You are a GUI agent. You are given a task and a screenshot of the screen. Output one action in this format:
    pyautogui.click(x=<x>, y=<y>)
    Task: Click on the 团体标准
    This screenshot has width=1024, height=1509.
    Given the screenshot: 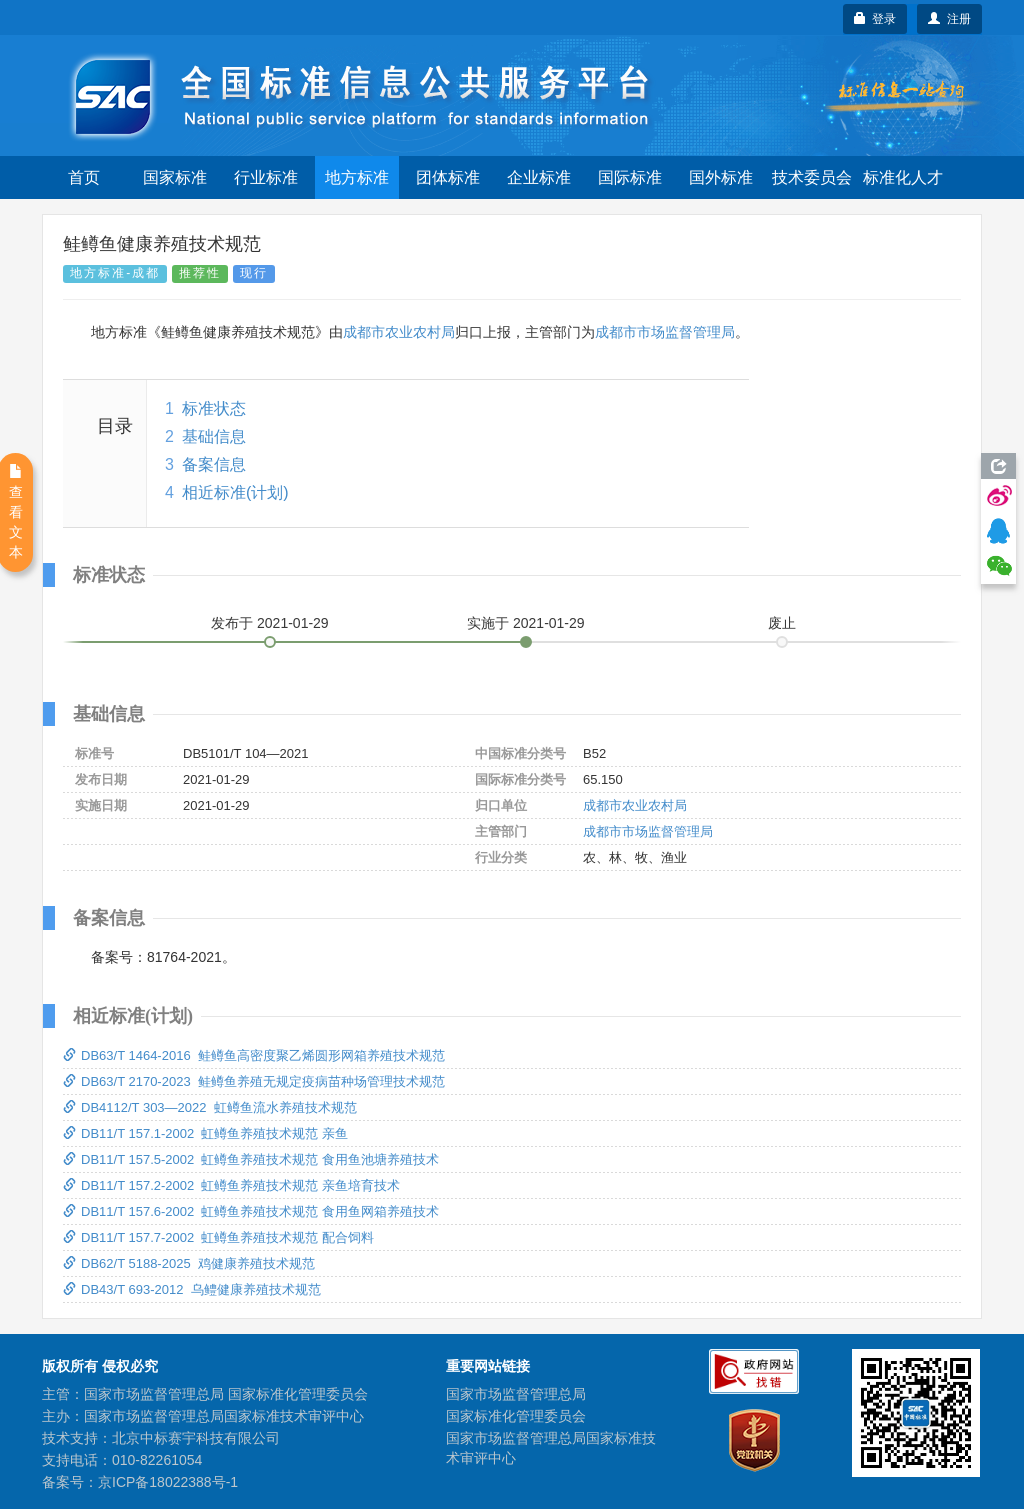 What is the action you would take?
    pyautogui.click(x=448, y=177)
    